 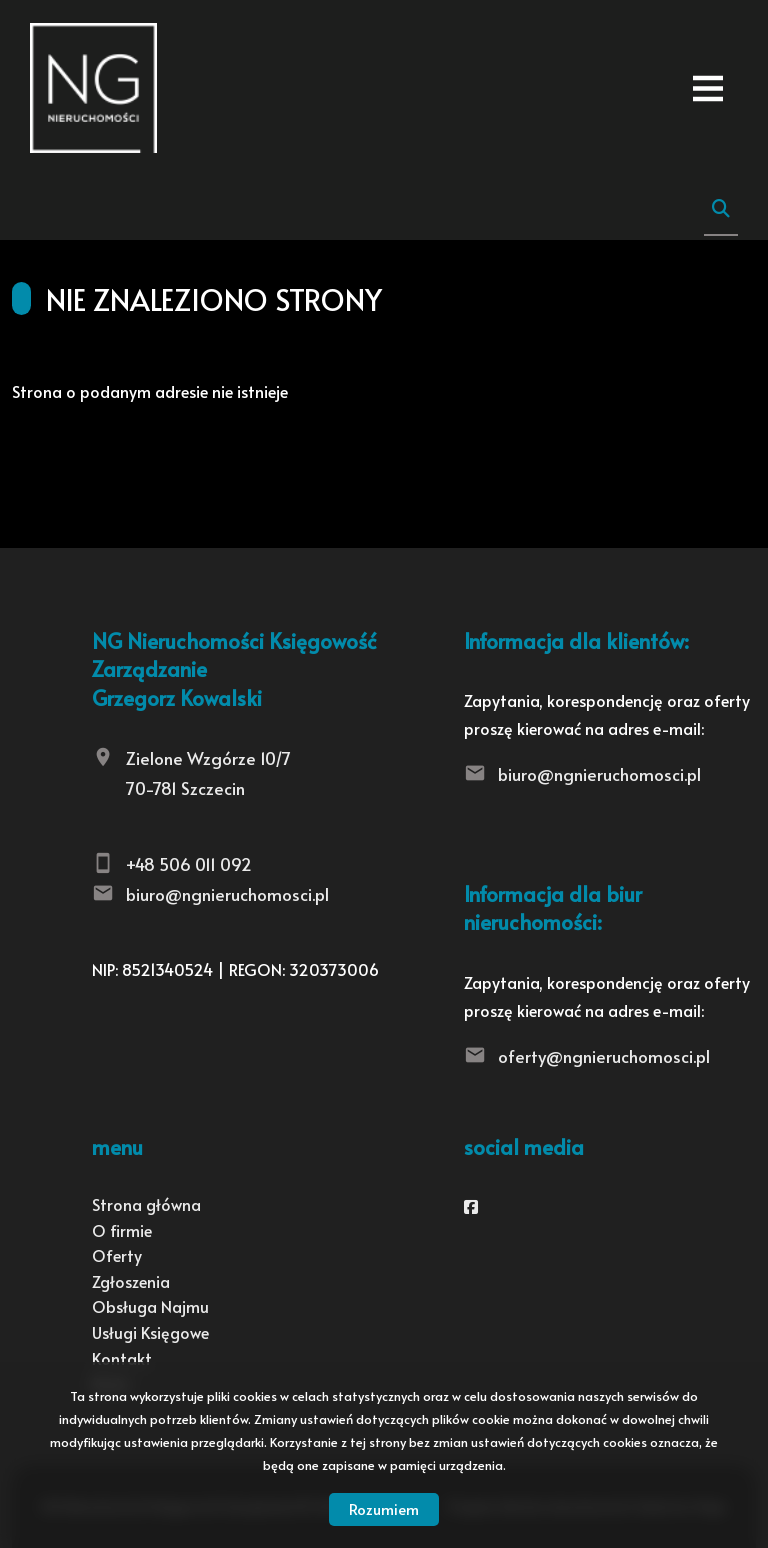 What do you see at coordinates (604, 1056) in the screenshot?
I see `oferty@ngnieruchomosci.pl` at bounding box center [604, 1056].